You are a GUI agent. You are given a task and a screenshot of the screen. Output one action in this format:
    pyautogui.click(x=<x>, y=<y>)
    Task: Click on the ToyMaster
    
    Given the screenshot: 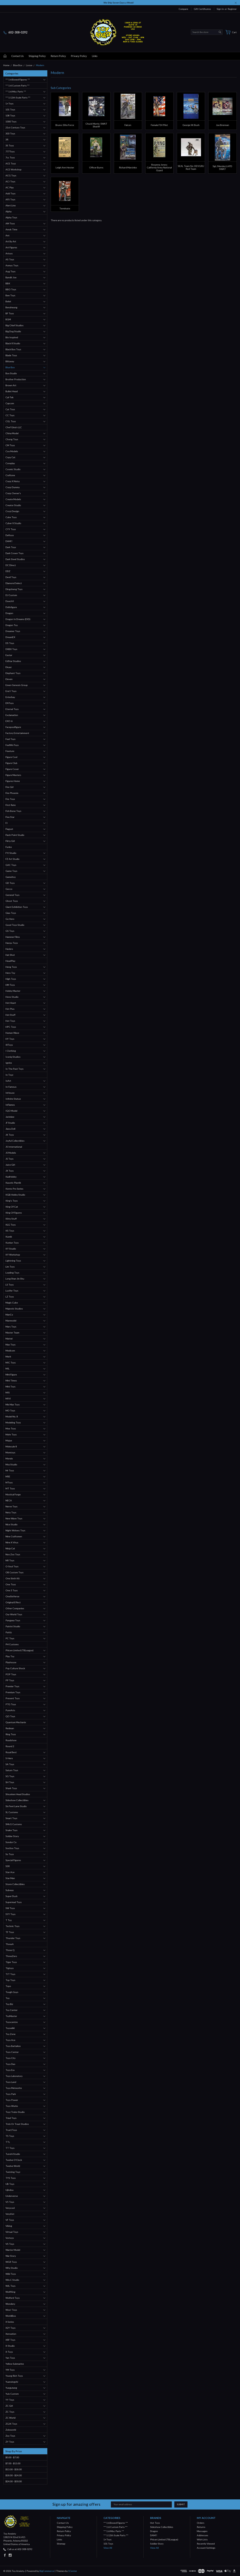 What is the action you would take?
    pyautogui.click(x=11, y=2016)
    